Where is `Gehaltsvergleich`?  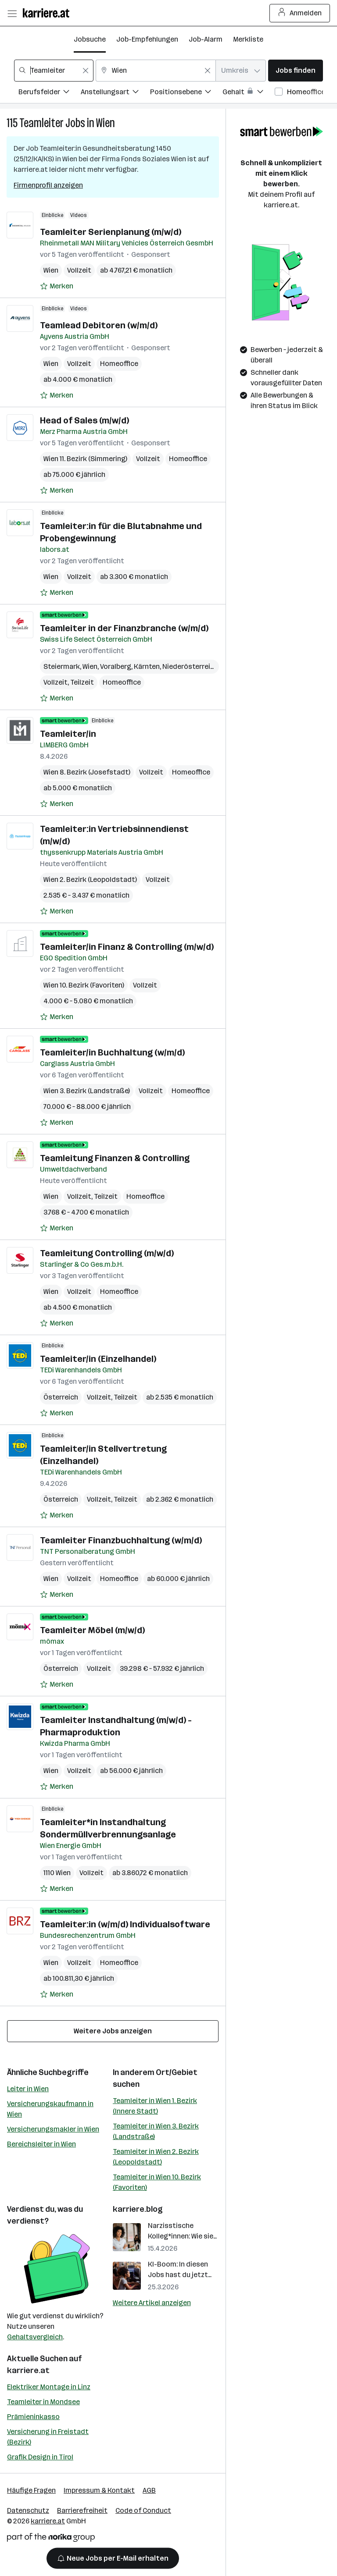 Gehaltsvergleich is located at coordinates (35, 2337).